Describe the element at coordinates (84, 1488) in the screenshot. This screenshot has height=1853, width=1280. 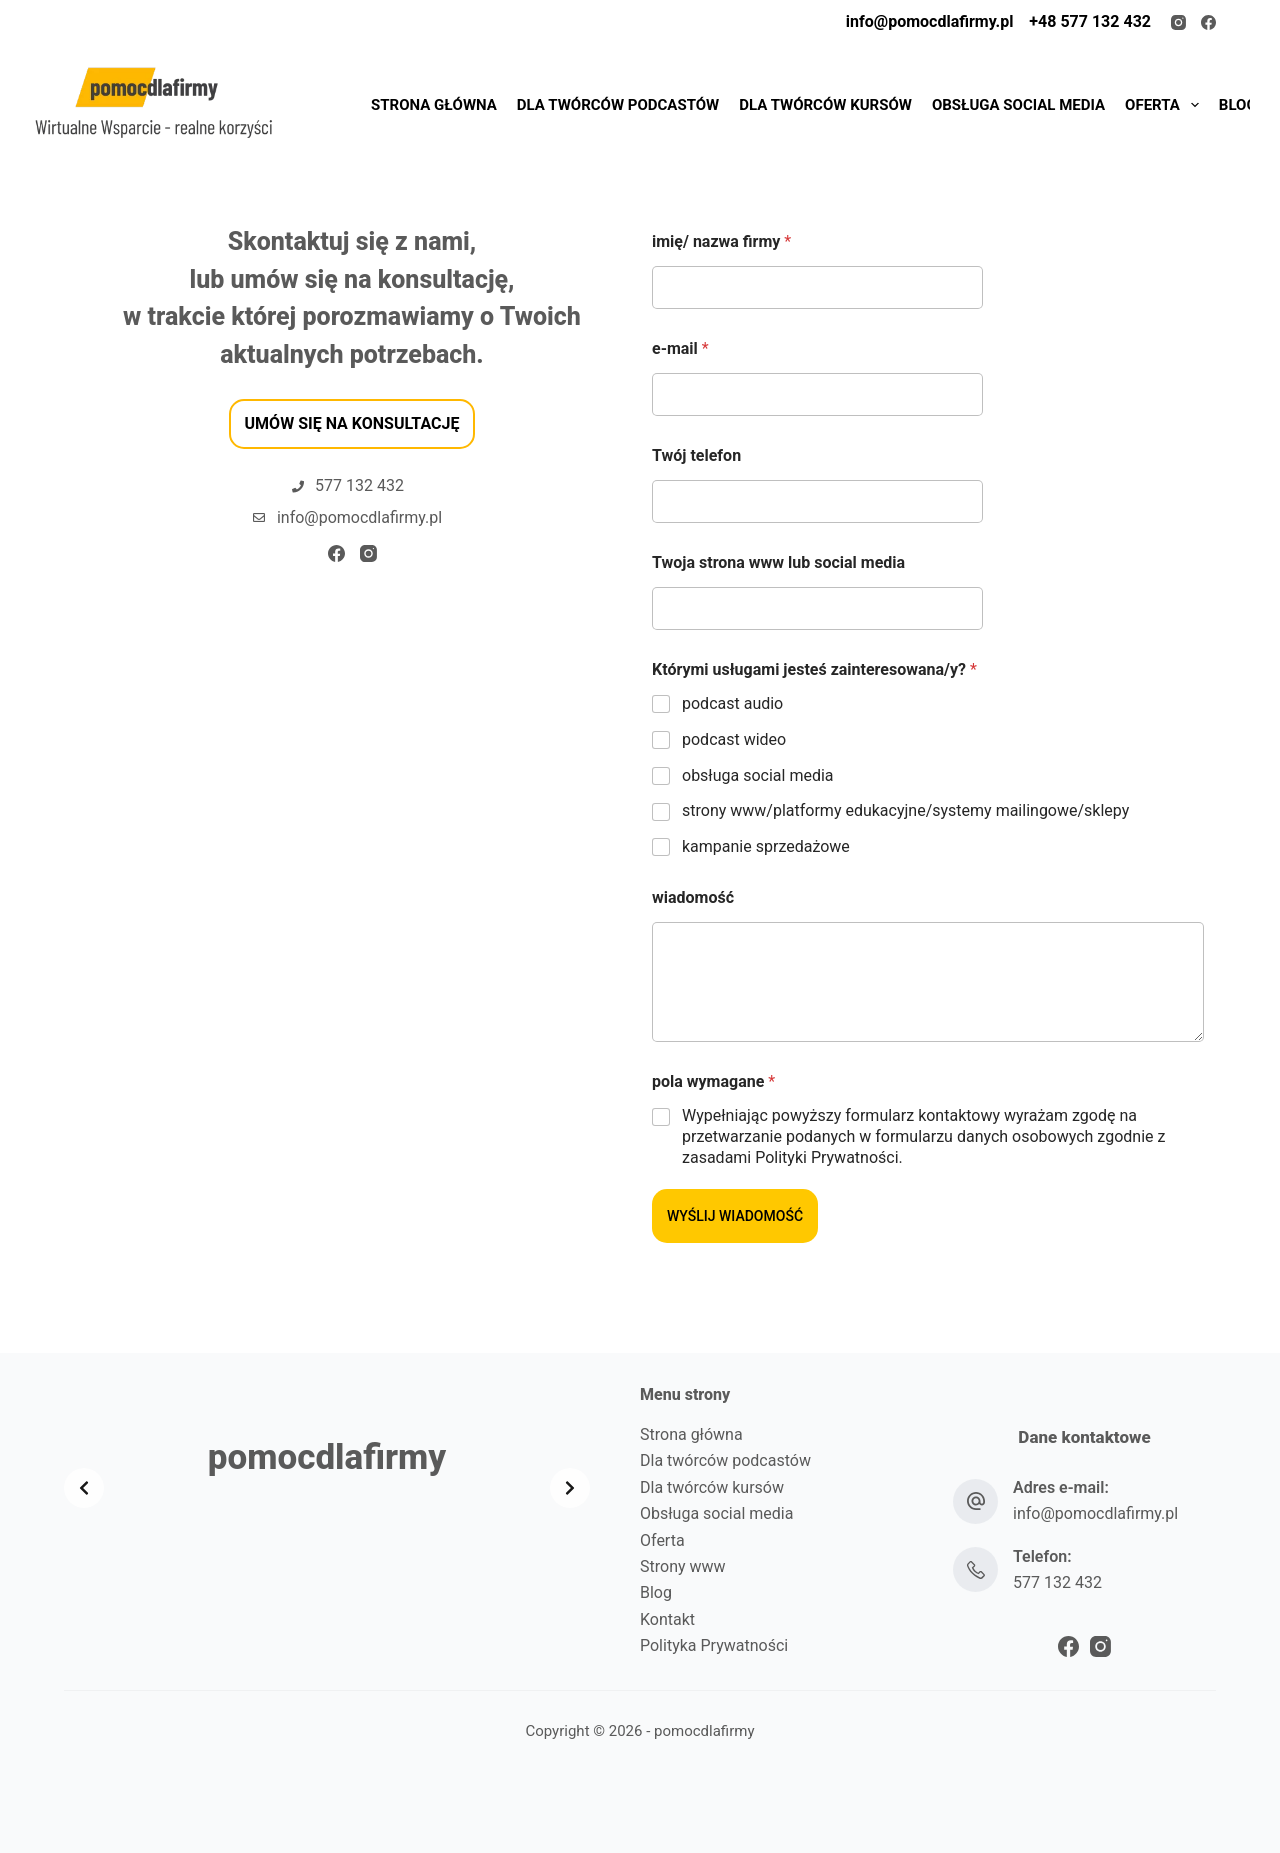
I see `[Previous slide]` at that location.